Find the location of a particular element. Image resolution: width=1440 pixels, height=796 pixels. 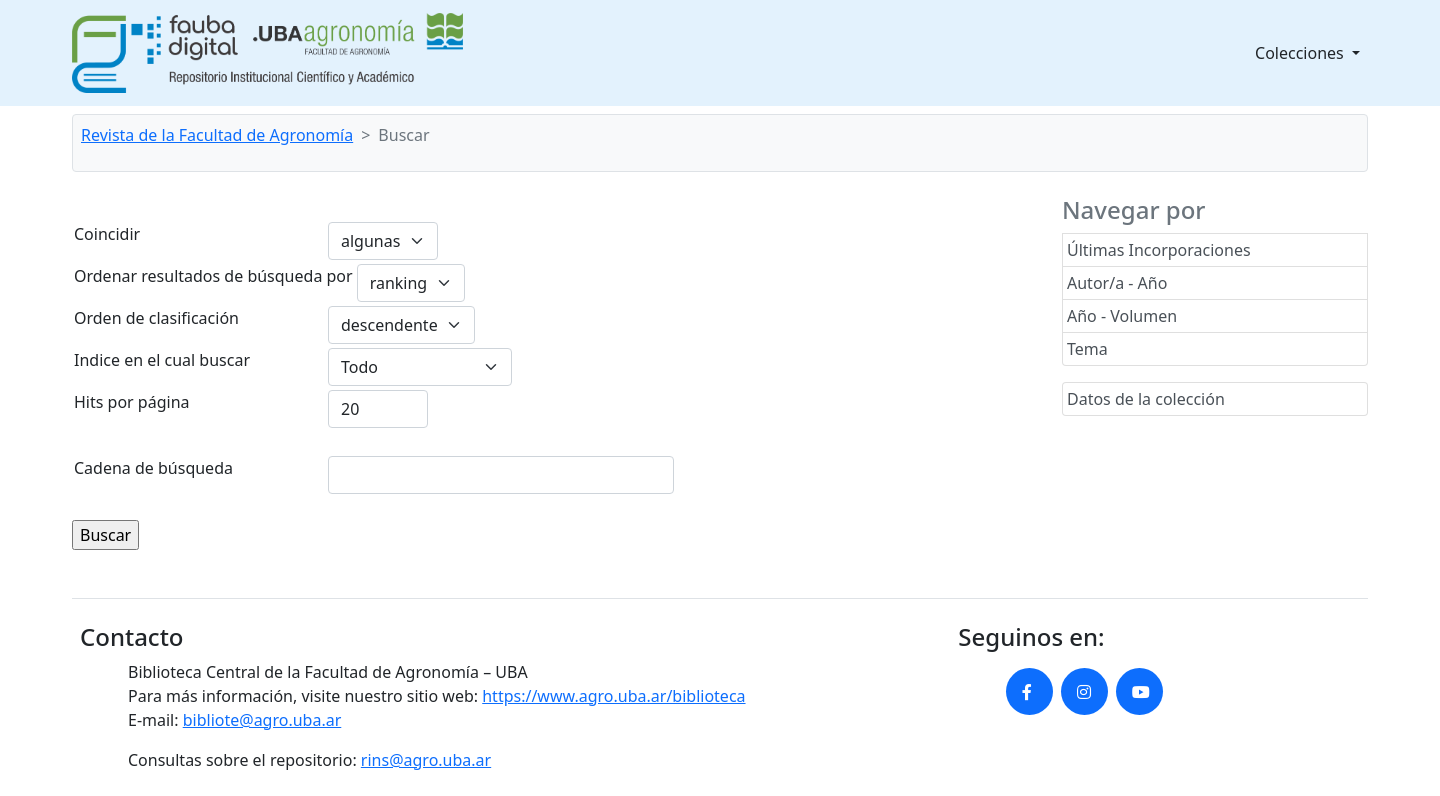

bibliote@agro.uba.ar is located at coordinates (262, 720).